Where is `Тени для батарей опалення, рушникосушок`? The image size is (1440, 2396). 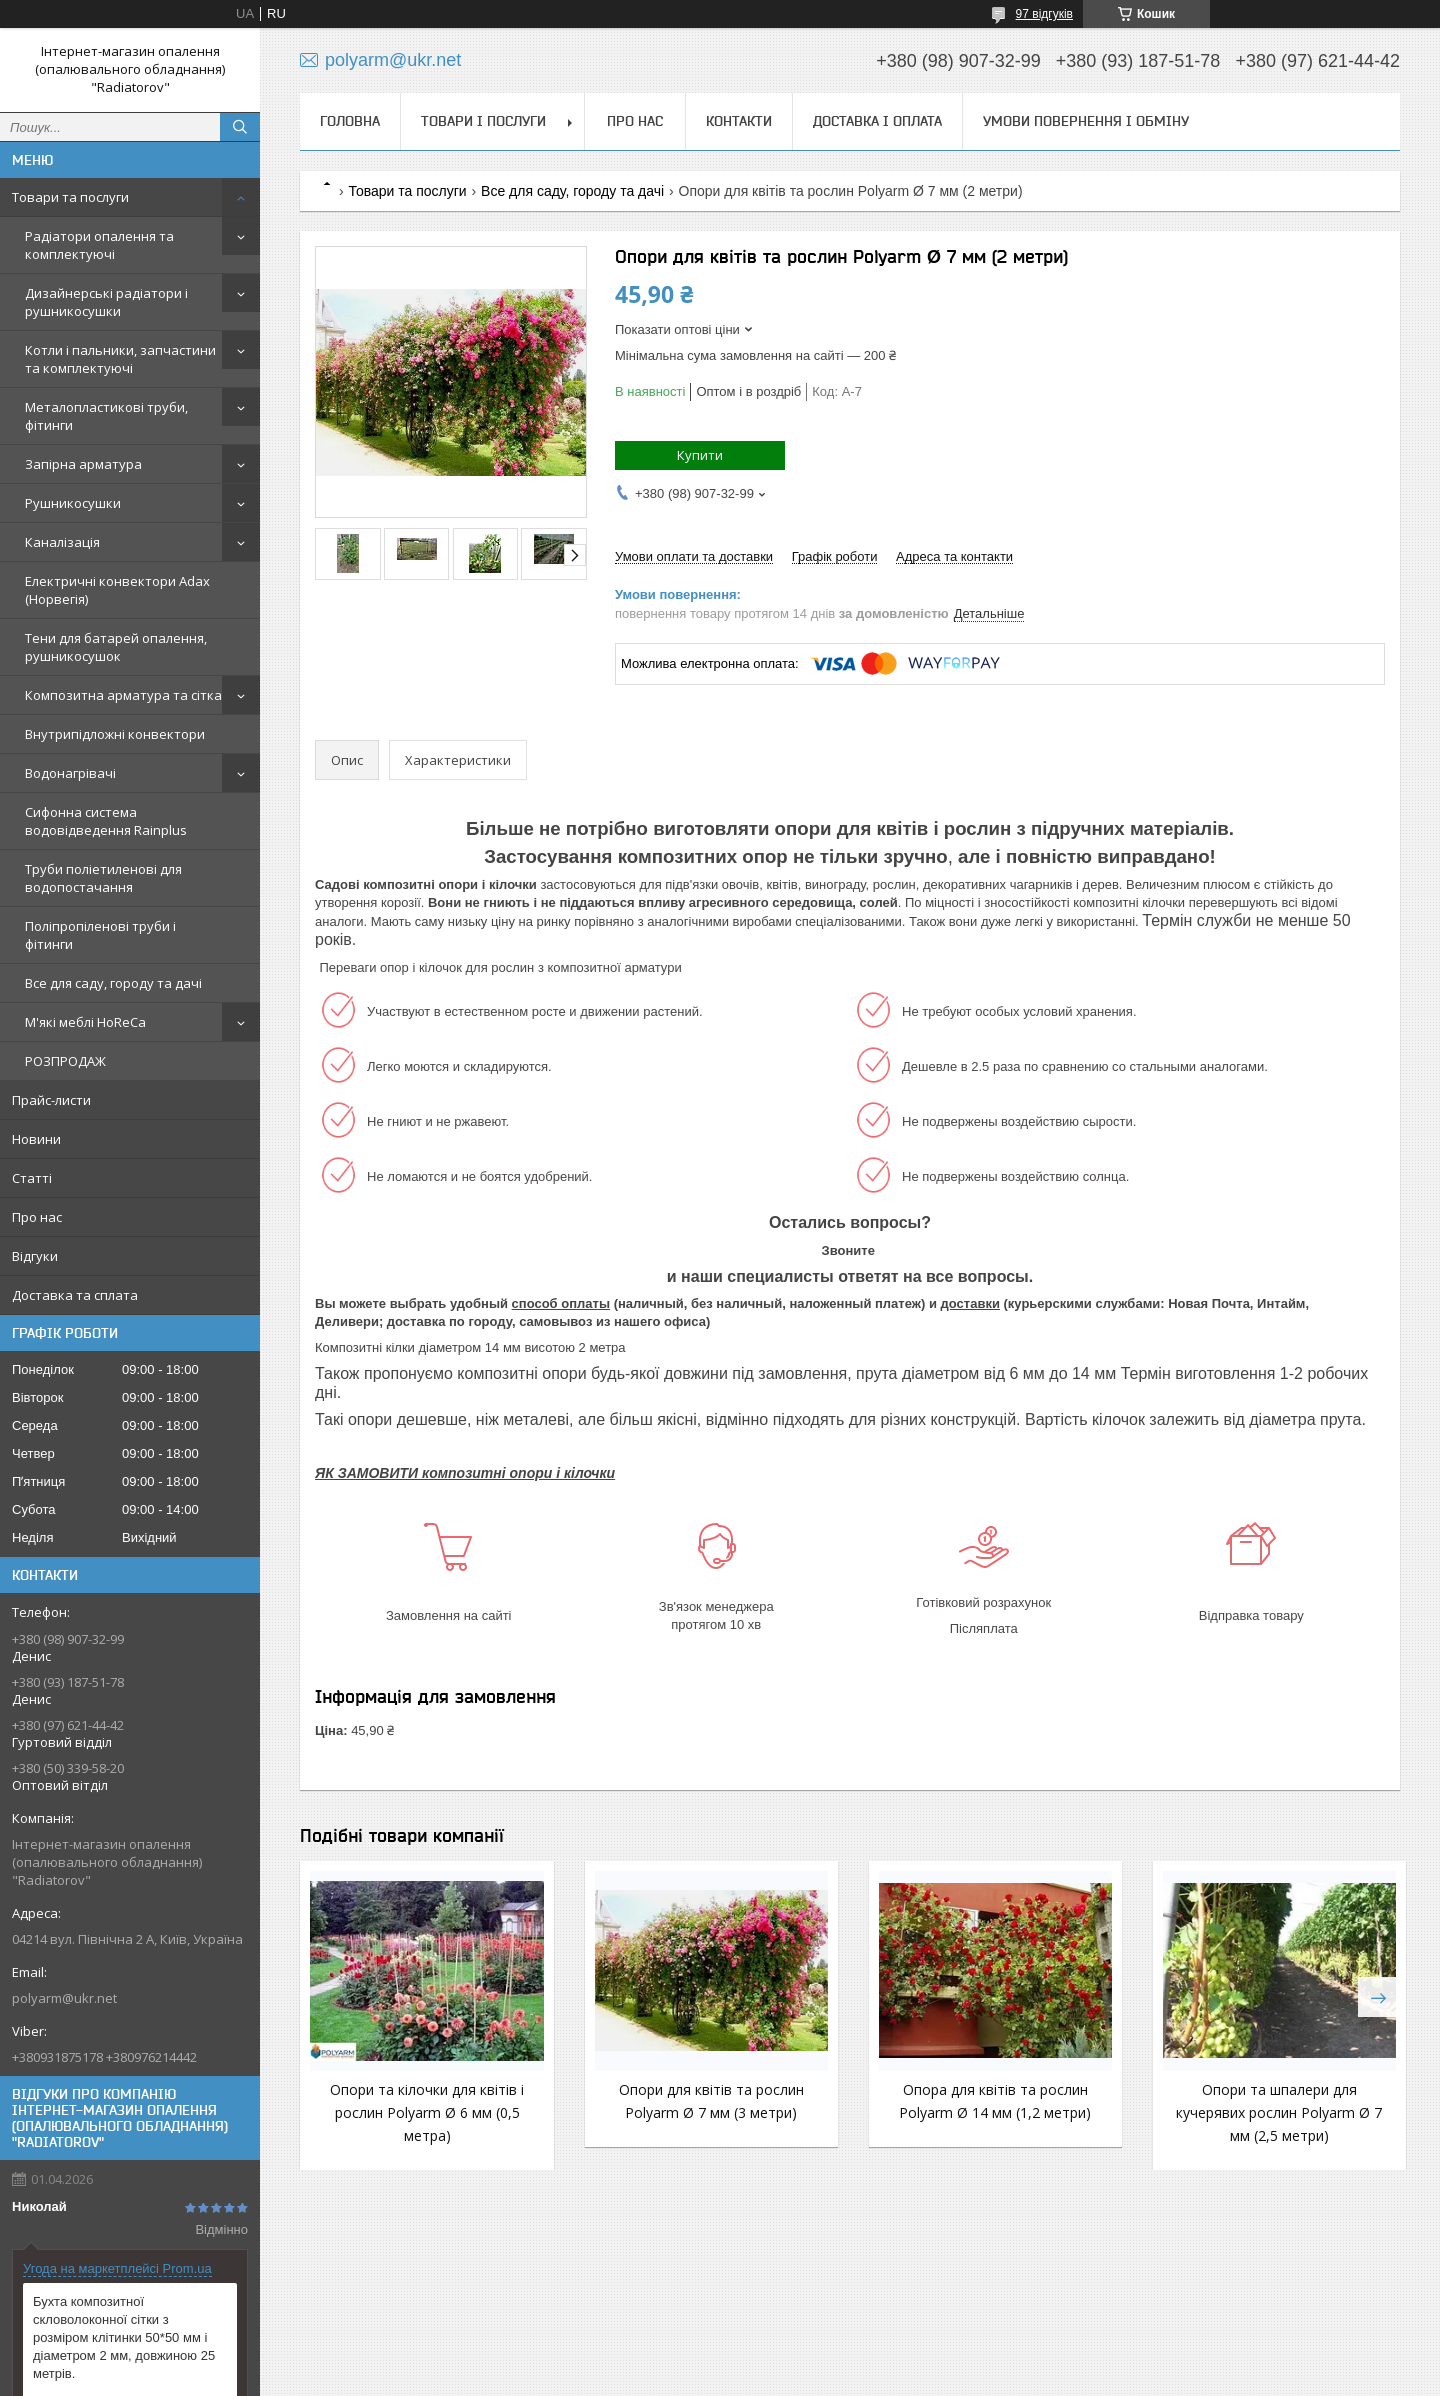
Тени для батарей опалення, рушникосушок is located at coordinates (116, 647).